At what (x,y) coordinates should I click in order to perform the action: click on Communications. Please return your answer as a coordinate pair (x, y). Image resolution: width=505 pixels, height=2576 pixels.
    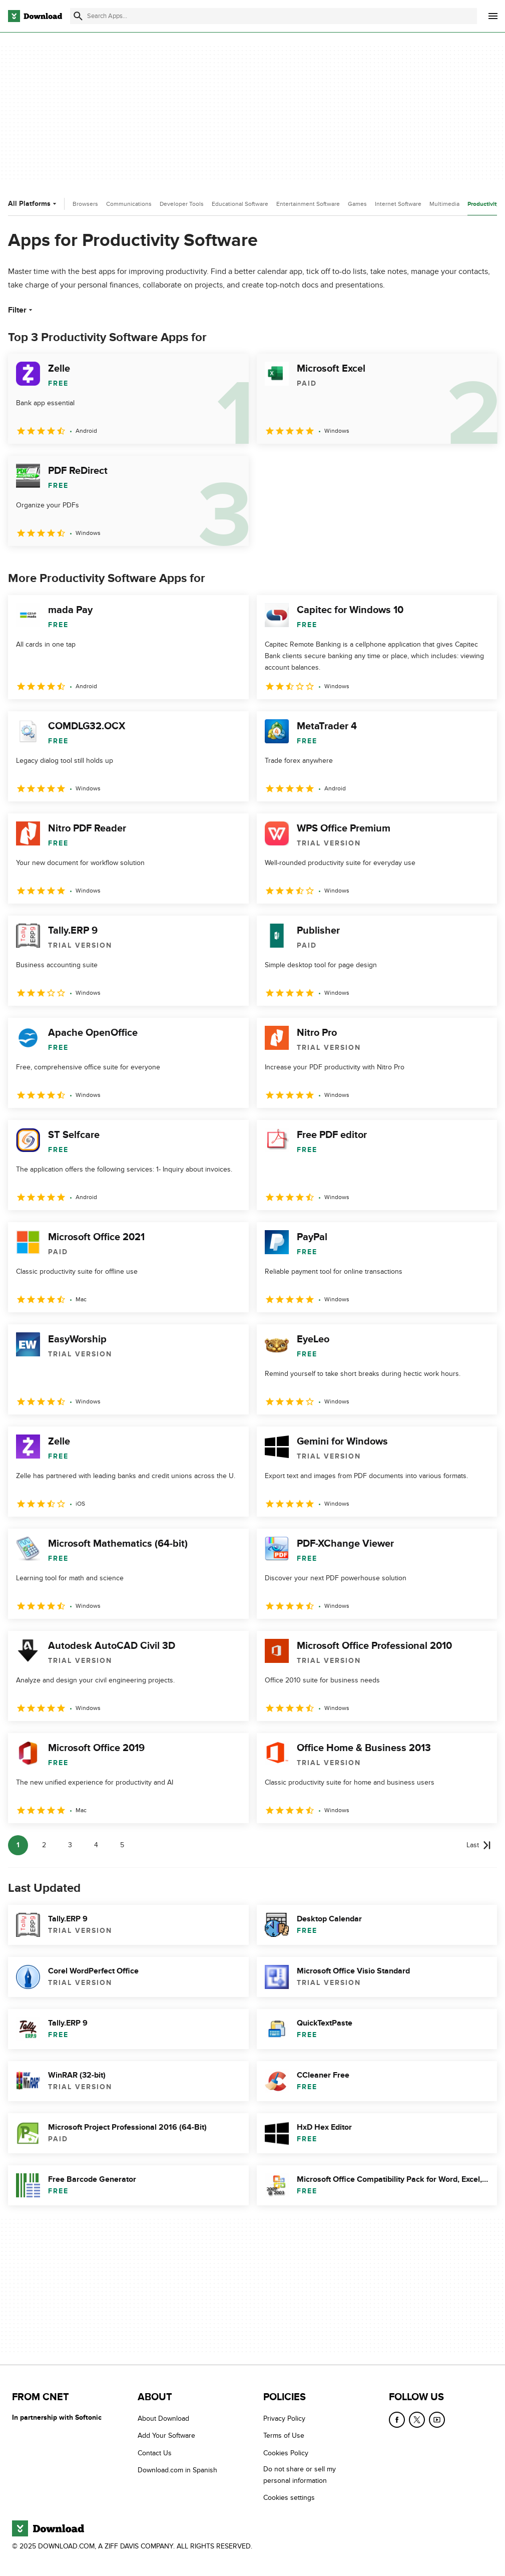
    Looking at the image, I should click on (129, 203).